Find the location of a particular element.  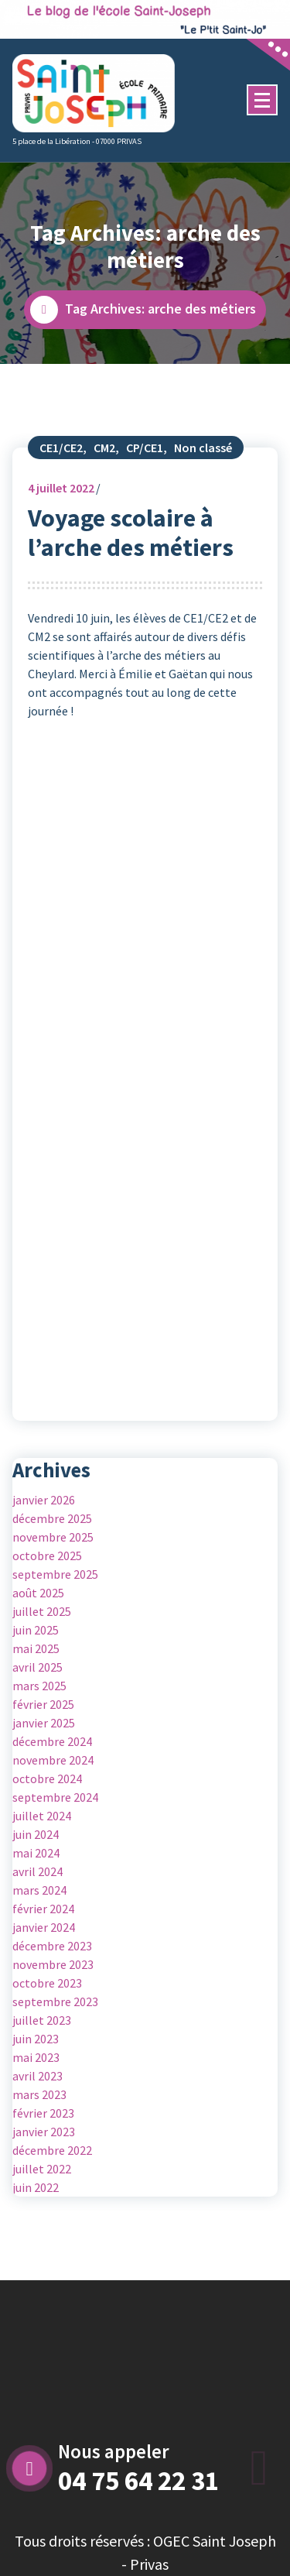

juin 2022 is located at coordinates (35, 2187).